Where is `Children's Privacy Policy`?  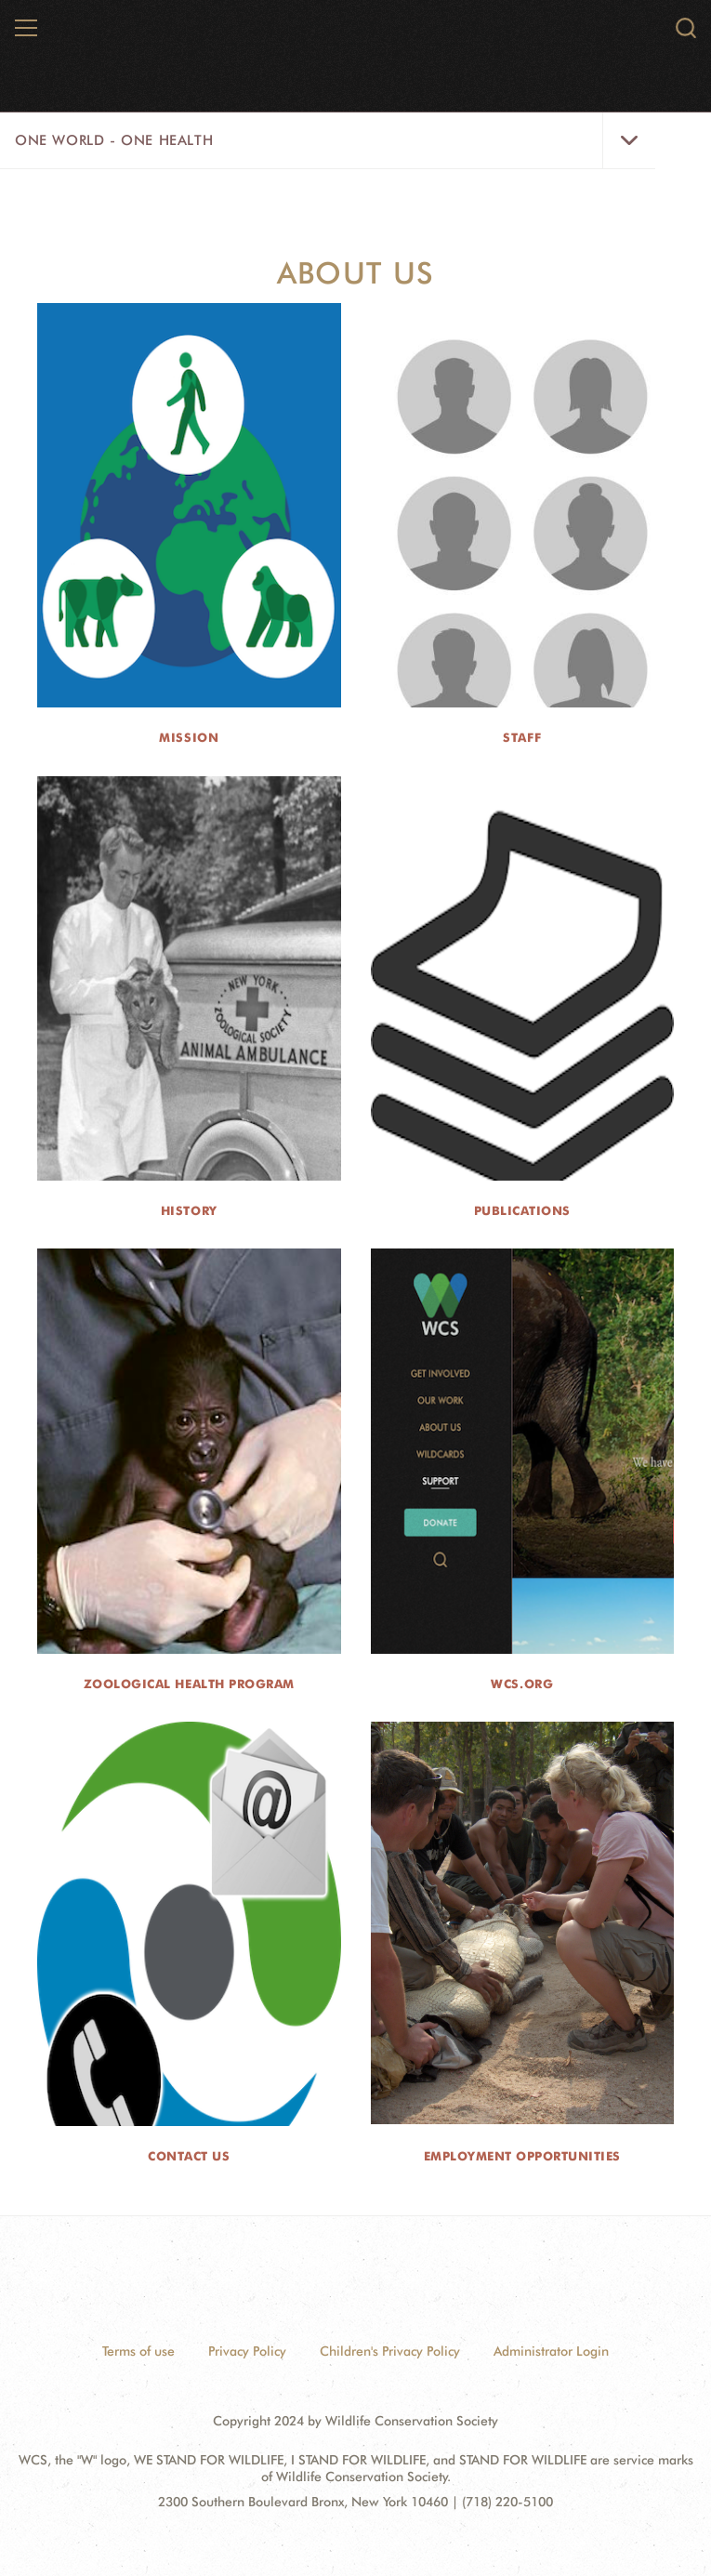
Children's Privacy Policy is located at coordinates (390, 2351).